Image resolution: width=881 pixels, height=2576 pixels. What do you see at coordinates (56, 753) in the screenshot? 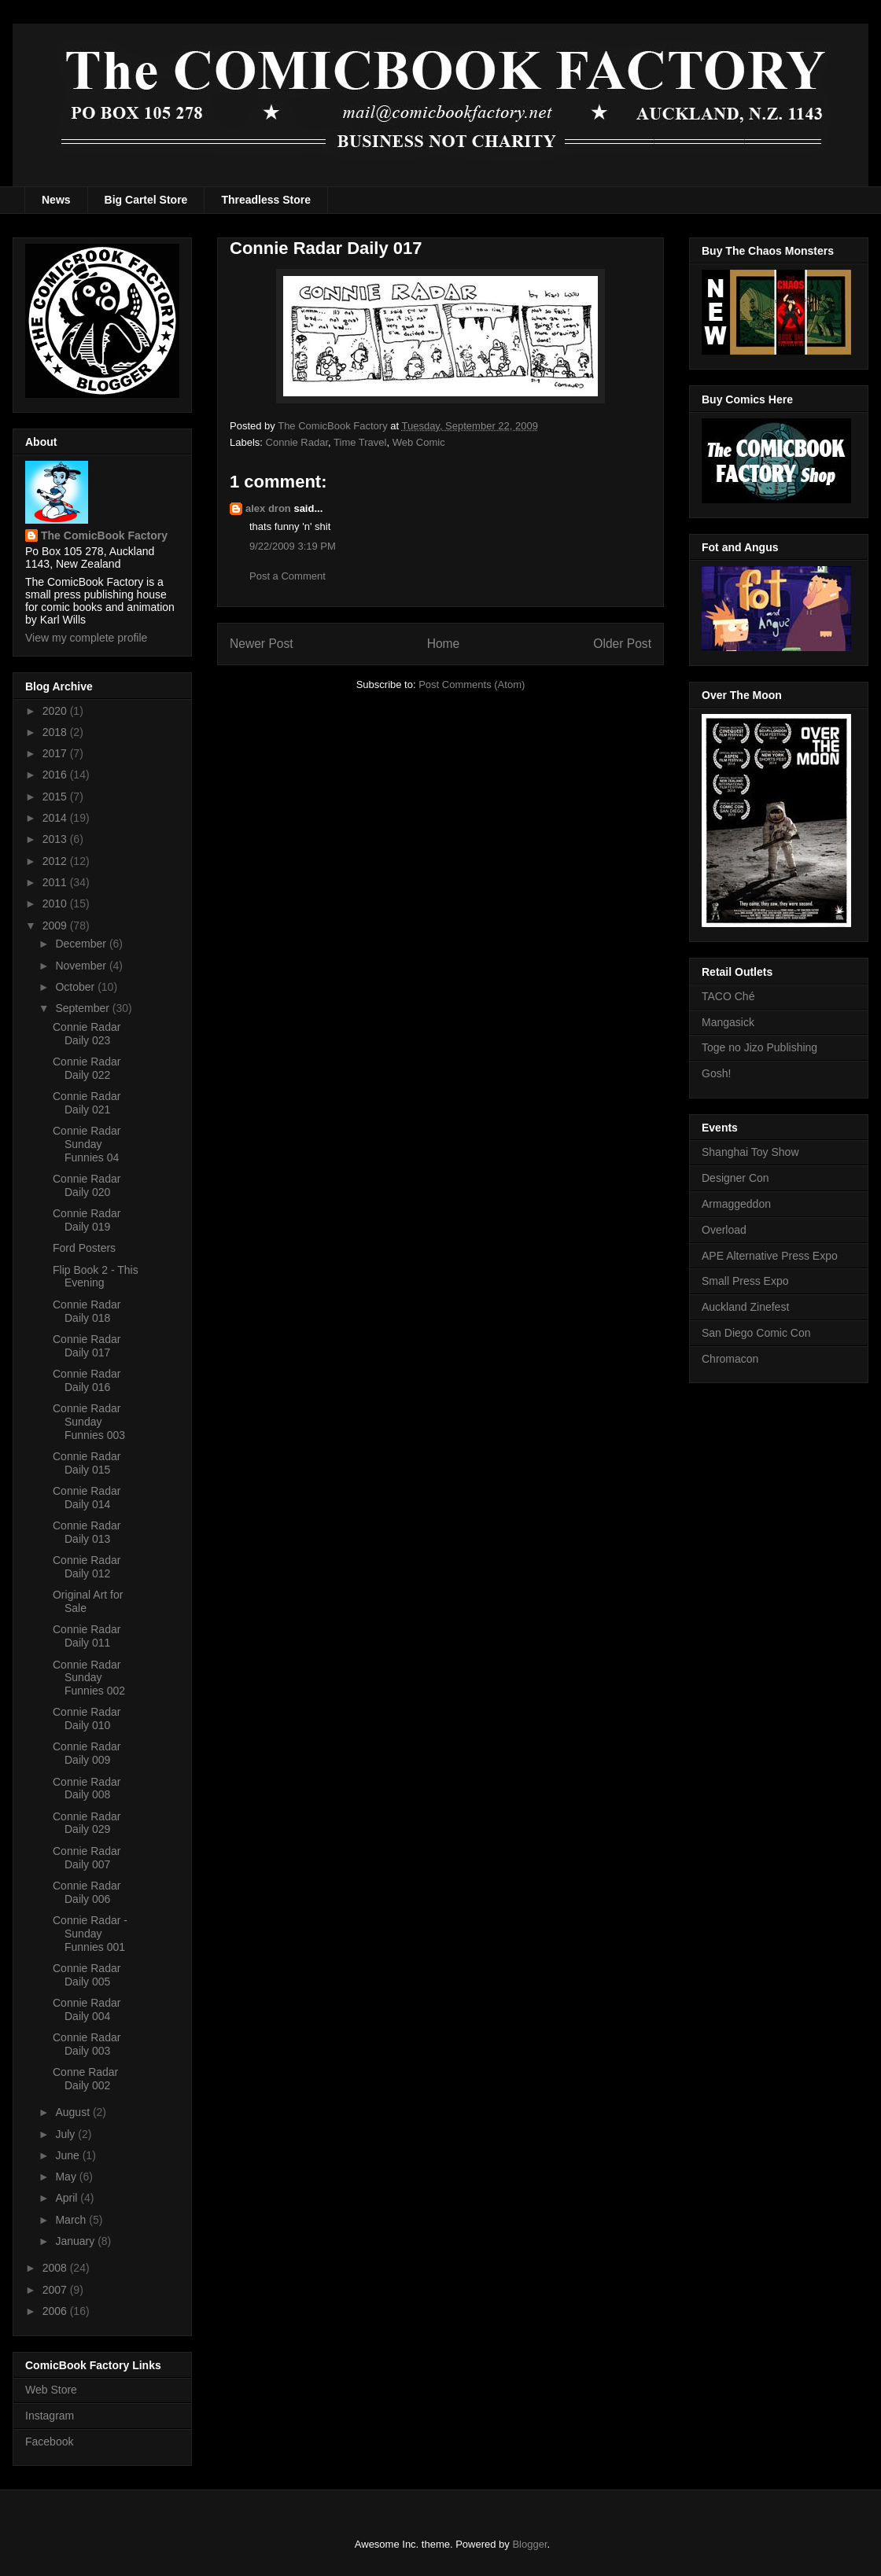
I see `2017` at bounding box center [56, 753].